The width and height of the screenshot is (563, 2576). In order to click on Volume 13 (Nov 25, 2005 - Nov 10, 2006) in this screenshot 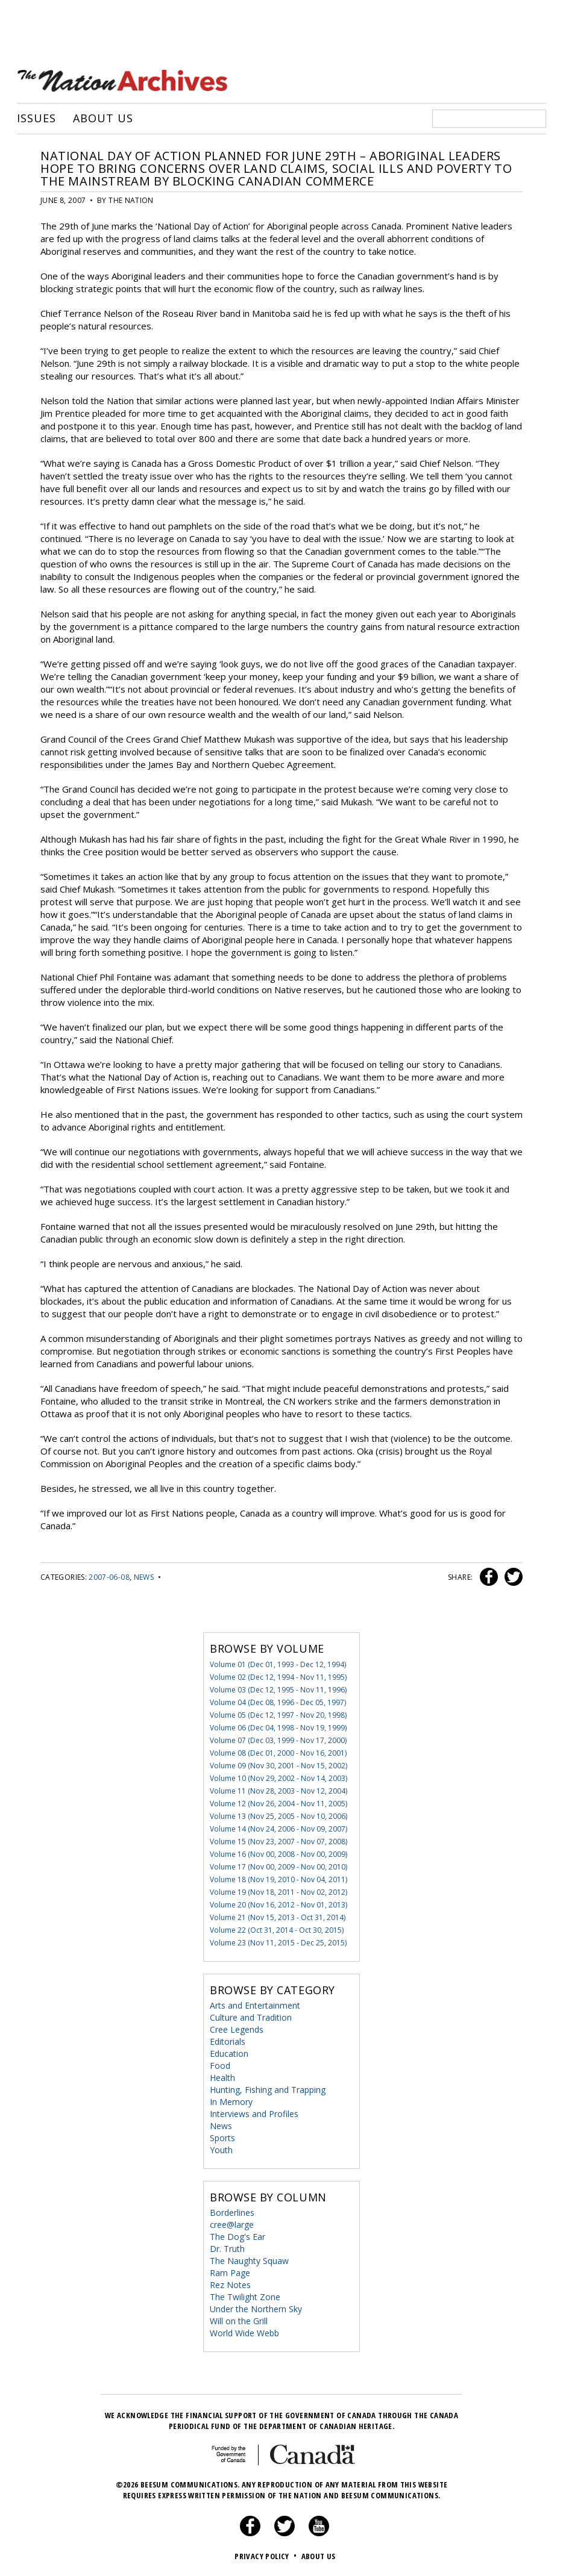, I will do `click(278, 1815)`.